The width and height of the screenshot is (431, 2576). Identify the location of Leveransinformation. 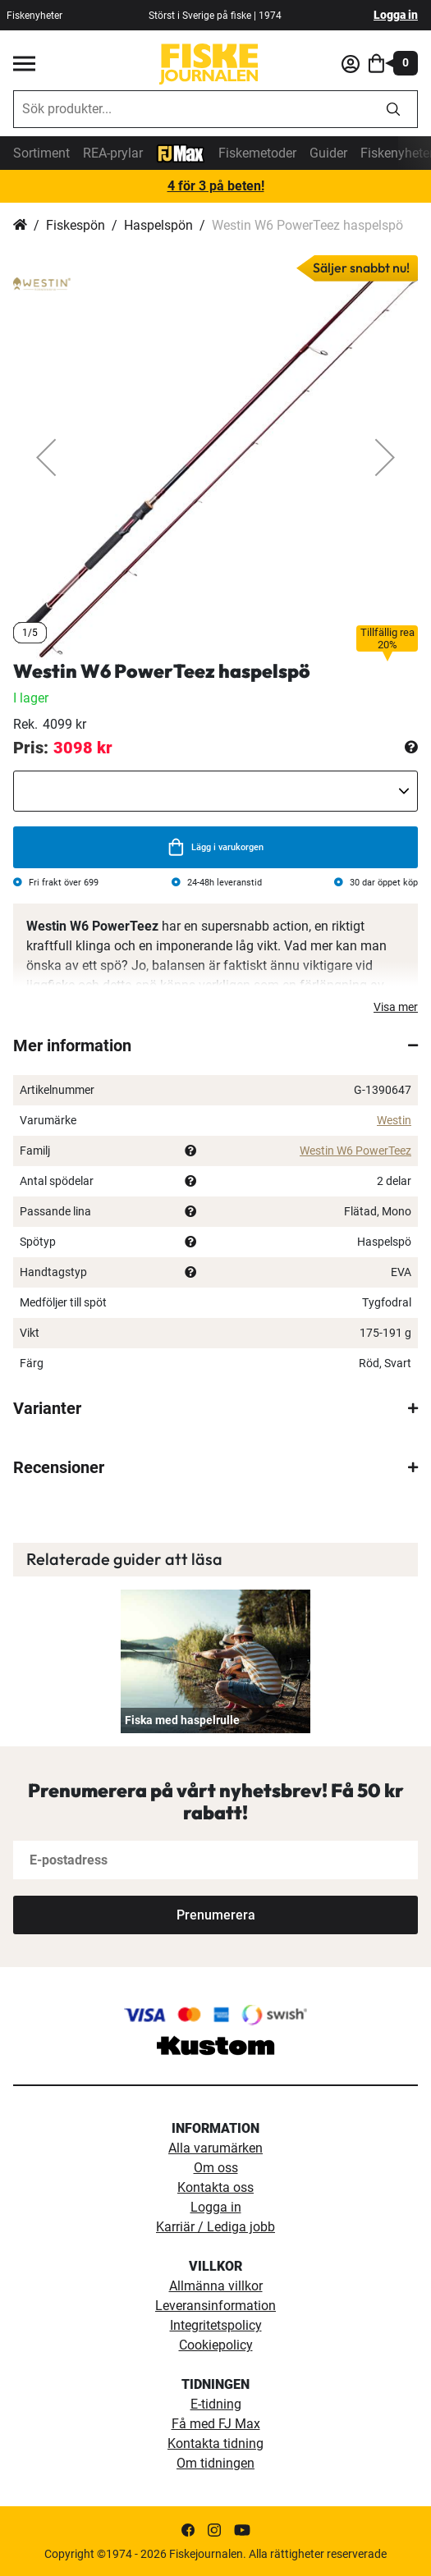
(215, 2305).